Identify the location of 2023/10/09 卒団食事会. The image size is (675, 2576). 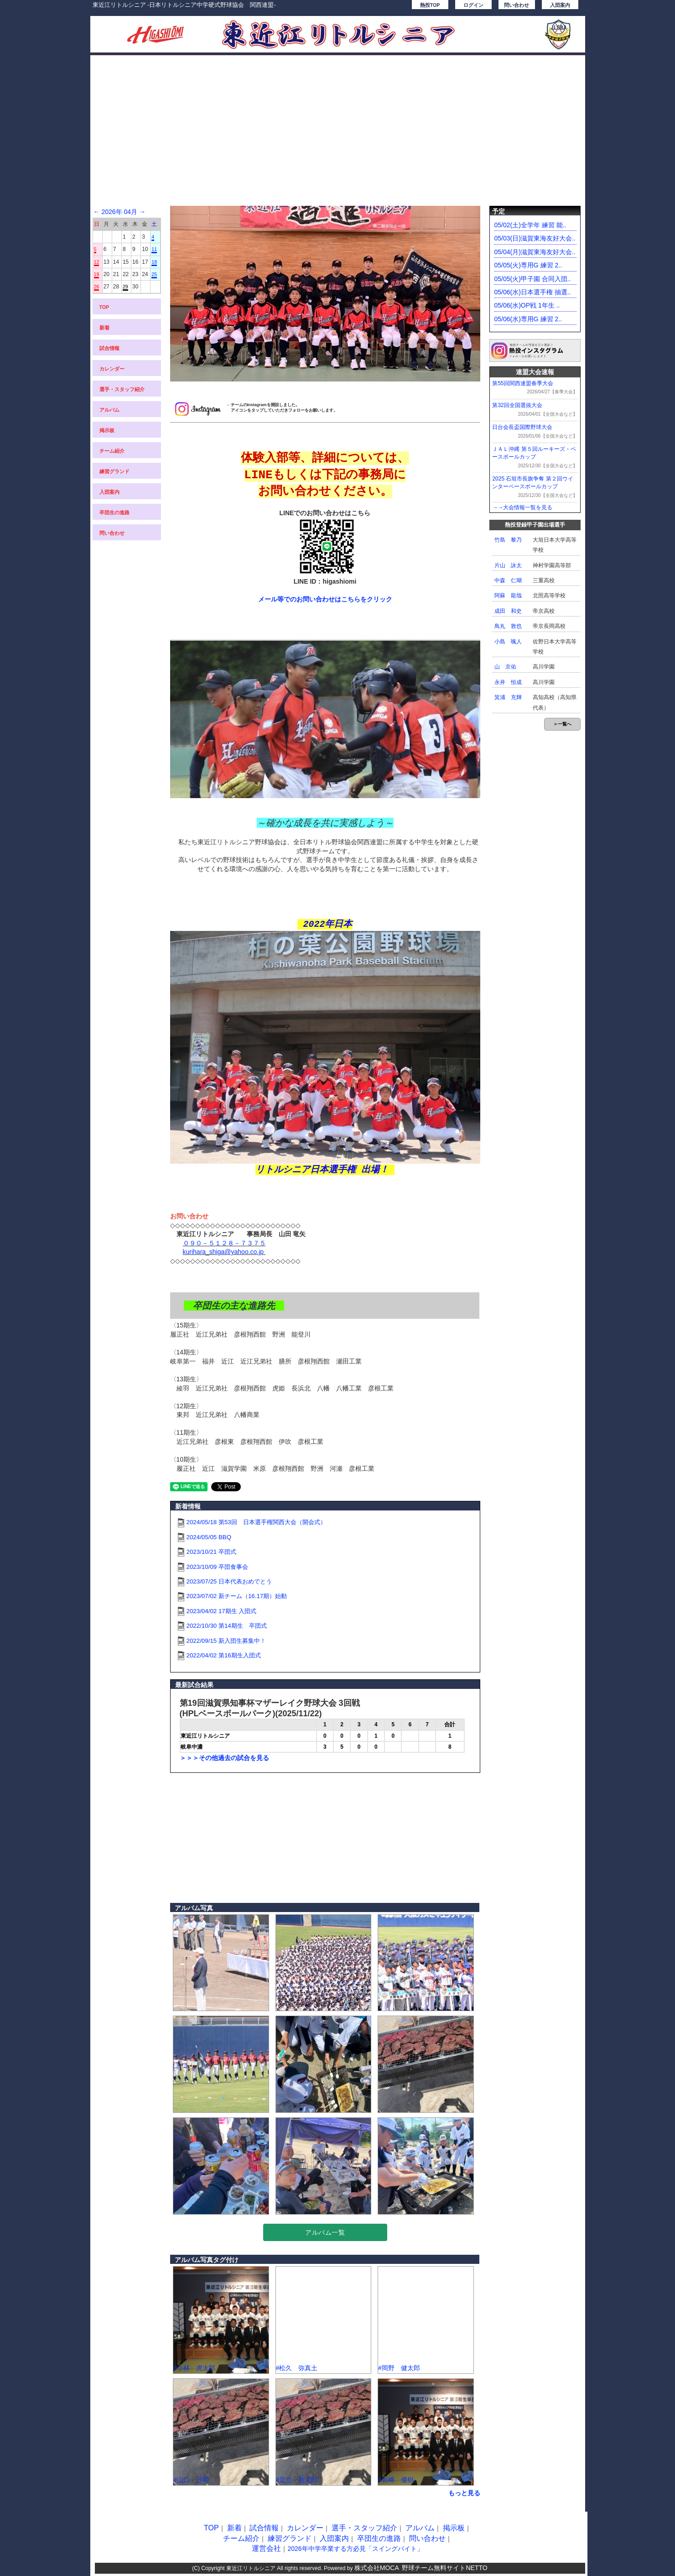
(217, 1566).